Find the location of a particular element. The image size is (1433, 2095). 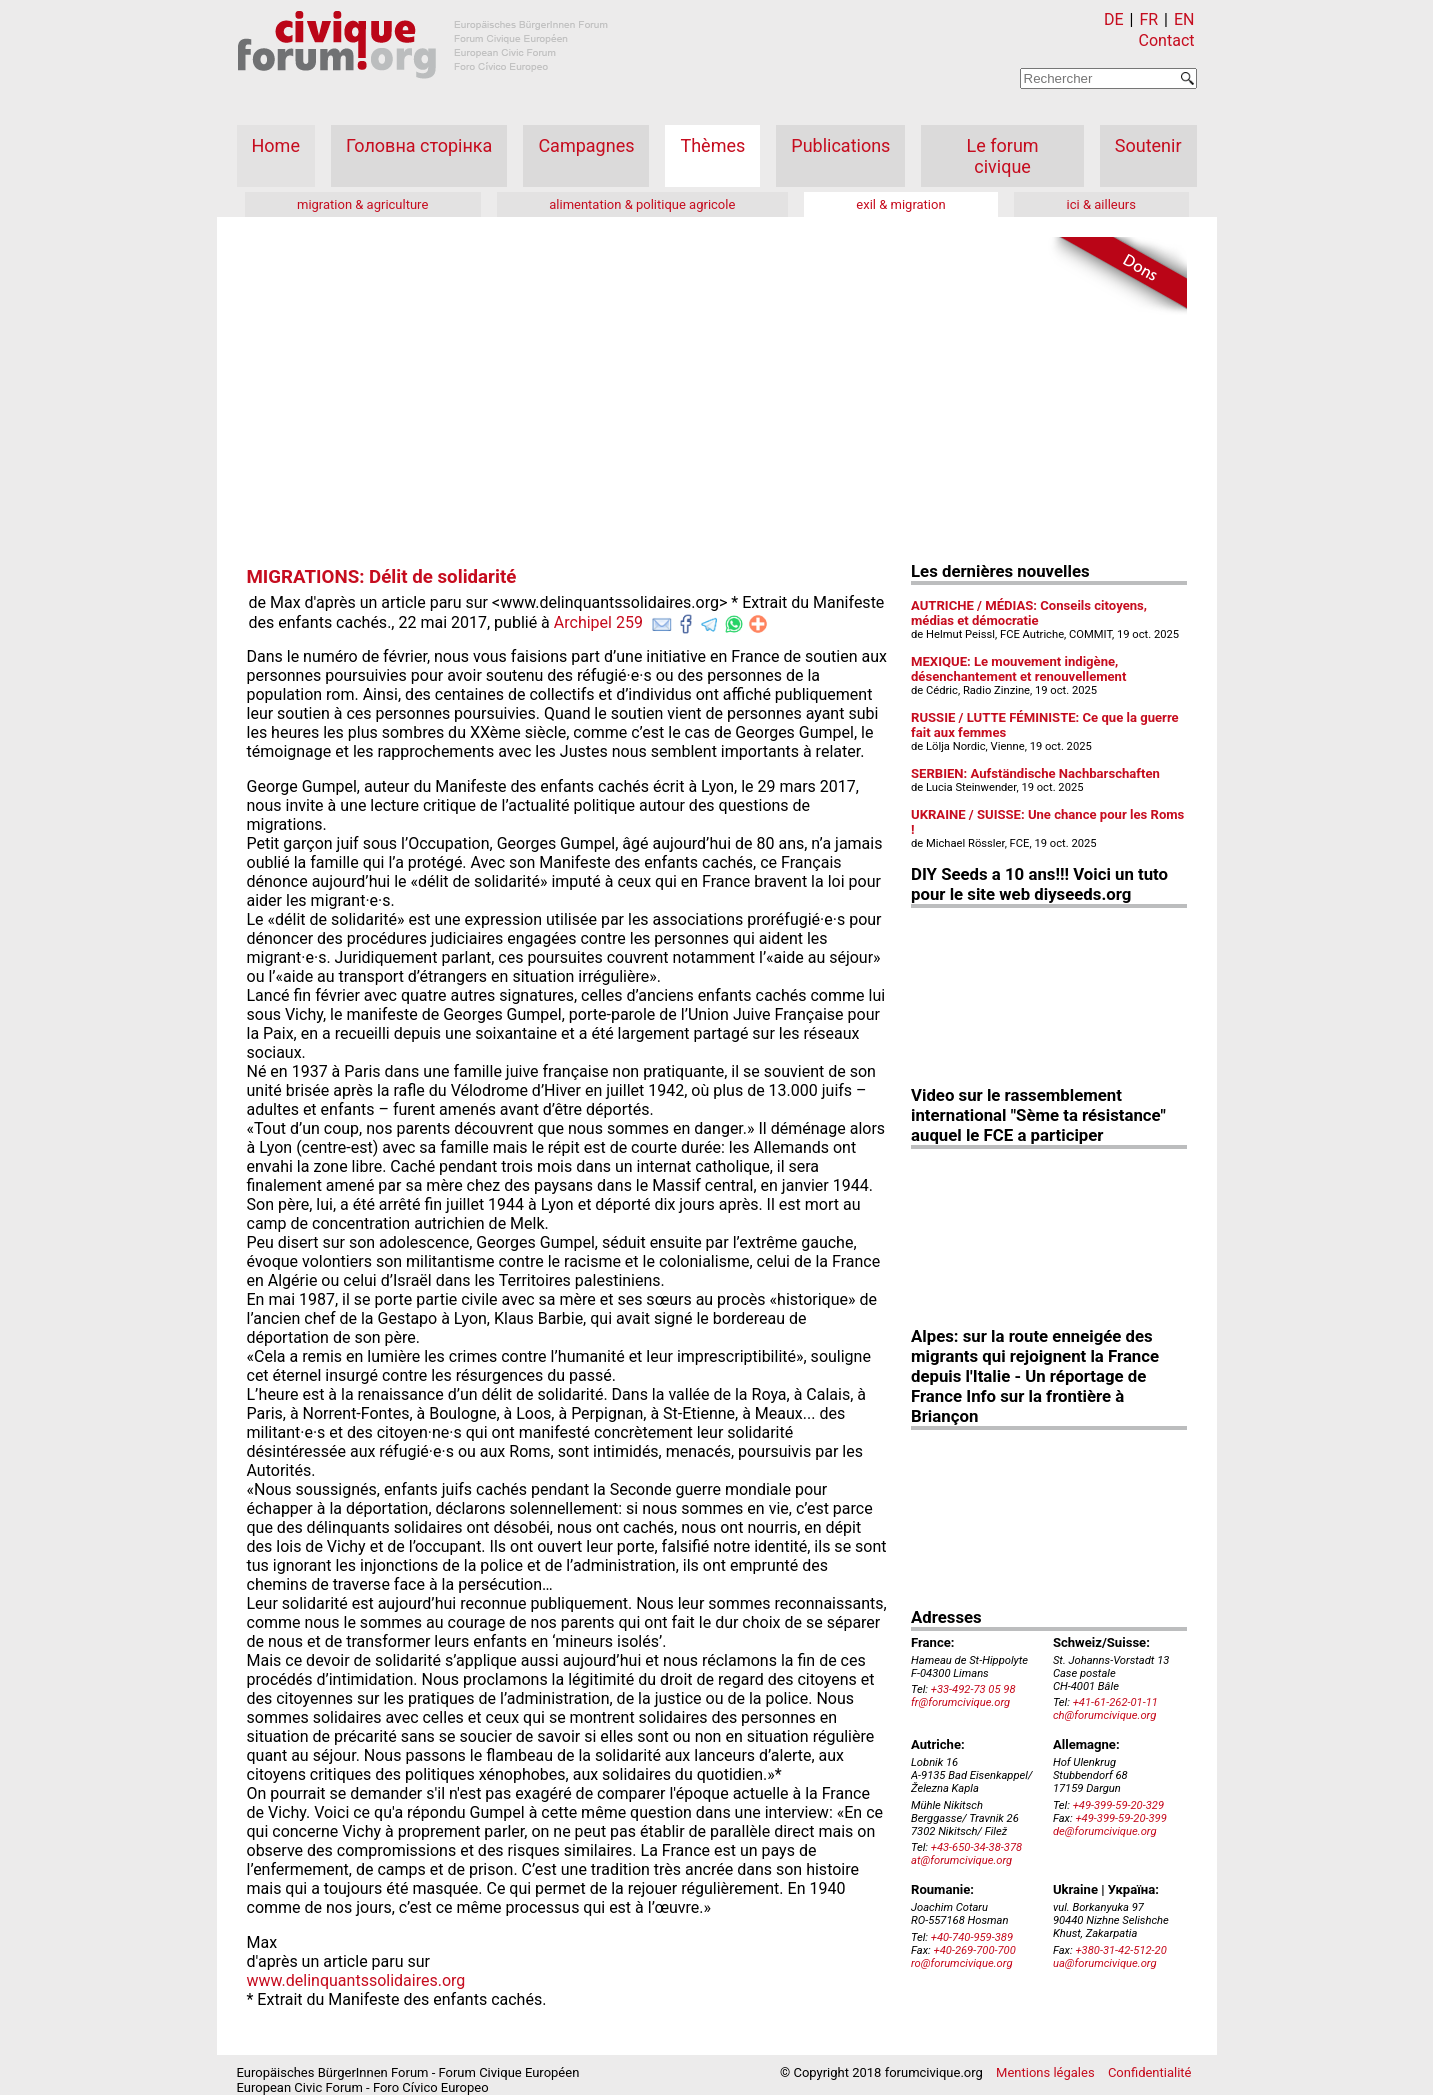

DE is located at coordinates (1114, 19).